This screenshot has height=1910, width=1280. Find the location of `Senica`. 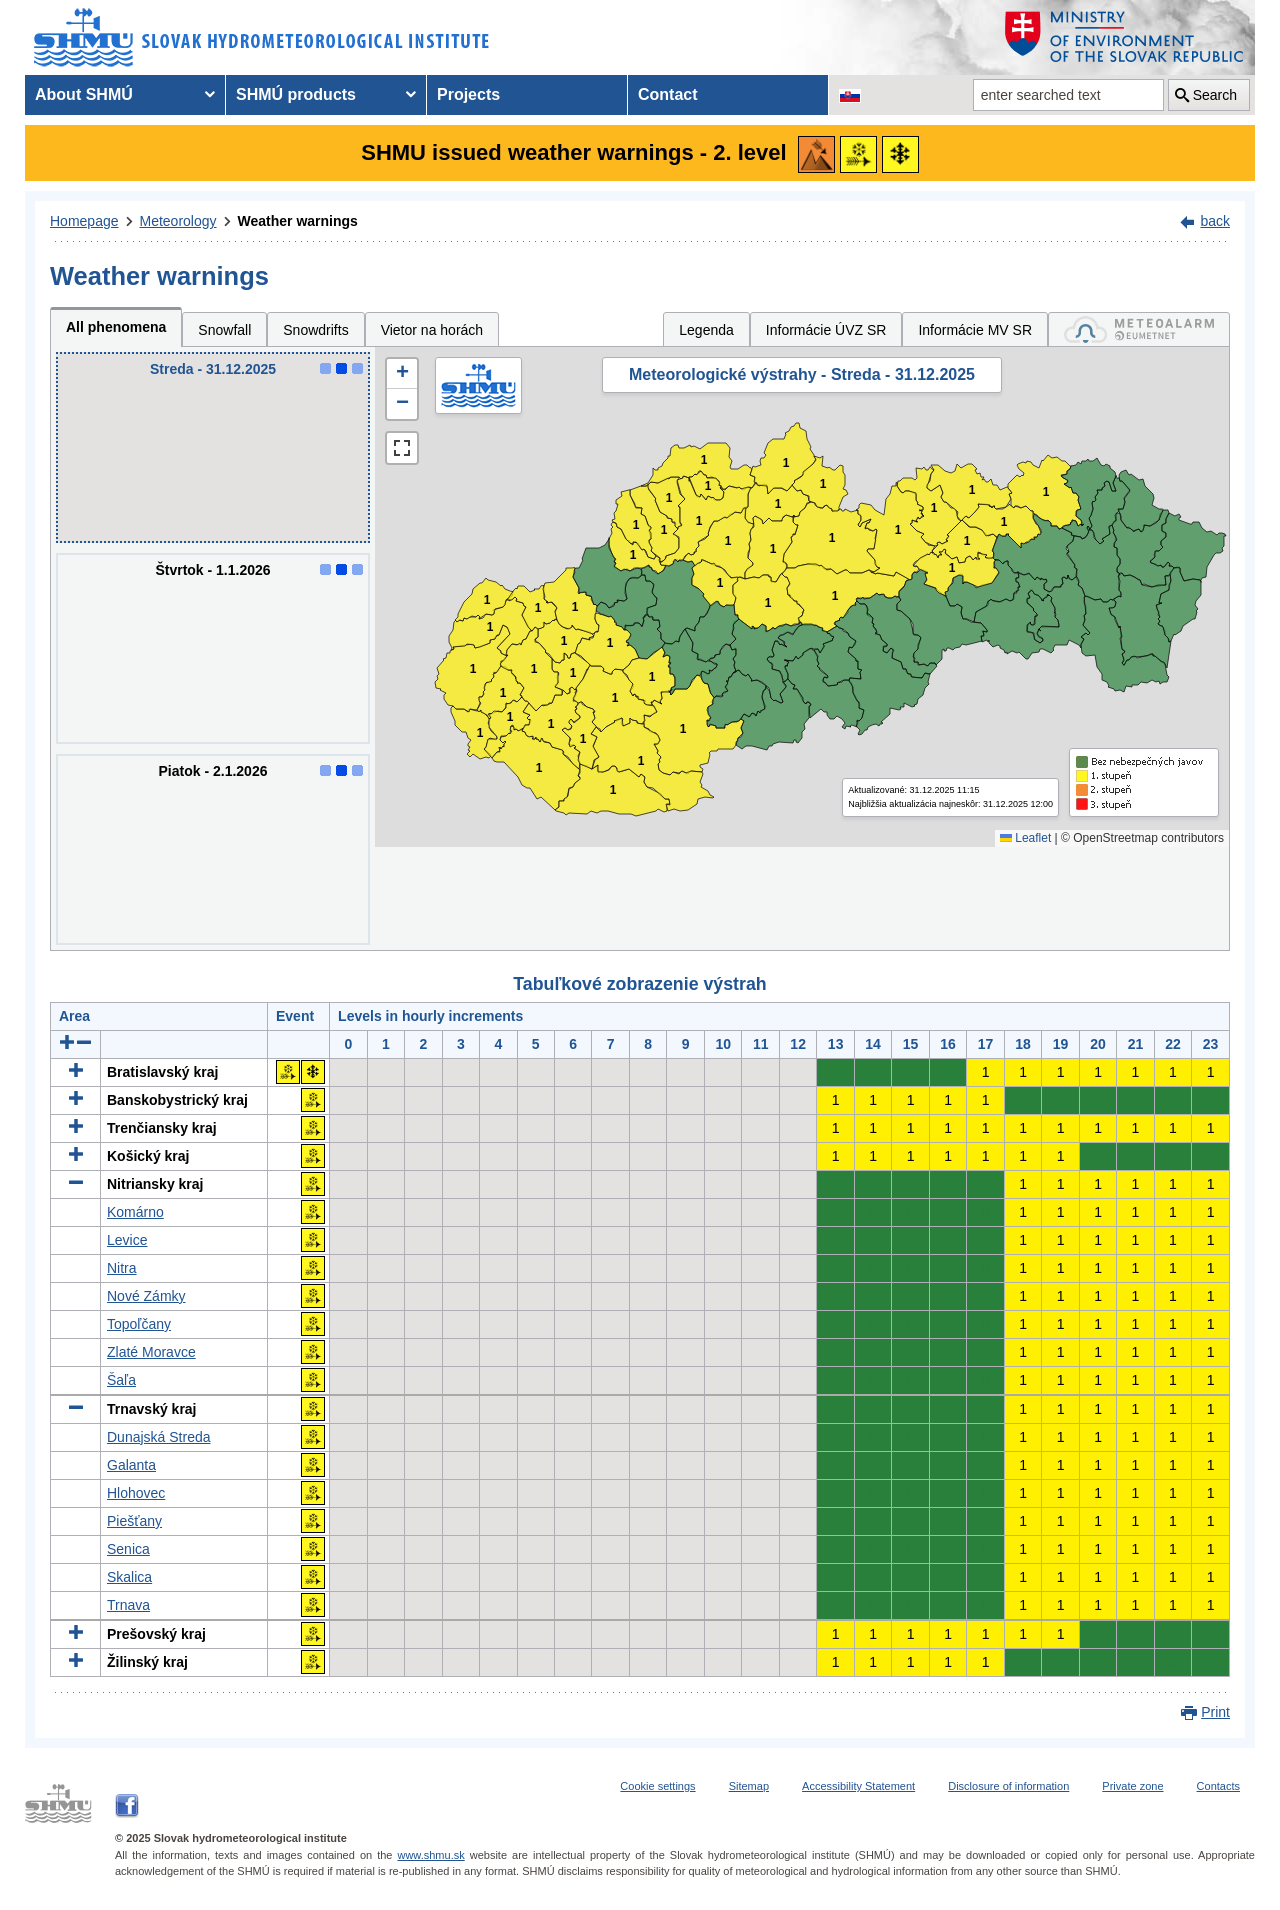

Senica is located at coordinates (128, 1549).